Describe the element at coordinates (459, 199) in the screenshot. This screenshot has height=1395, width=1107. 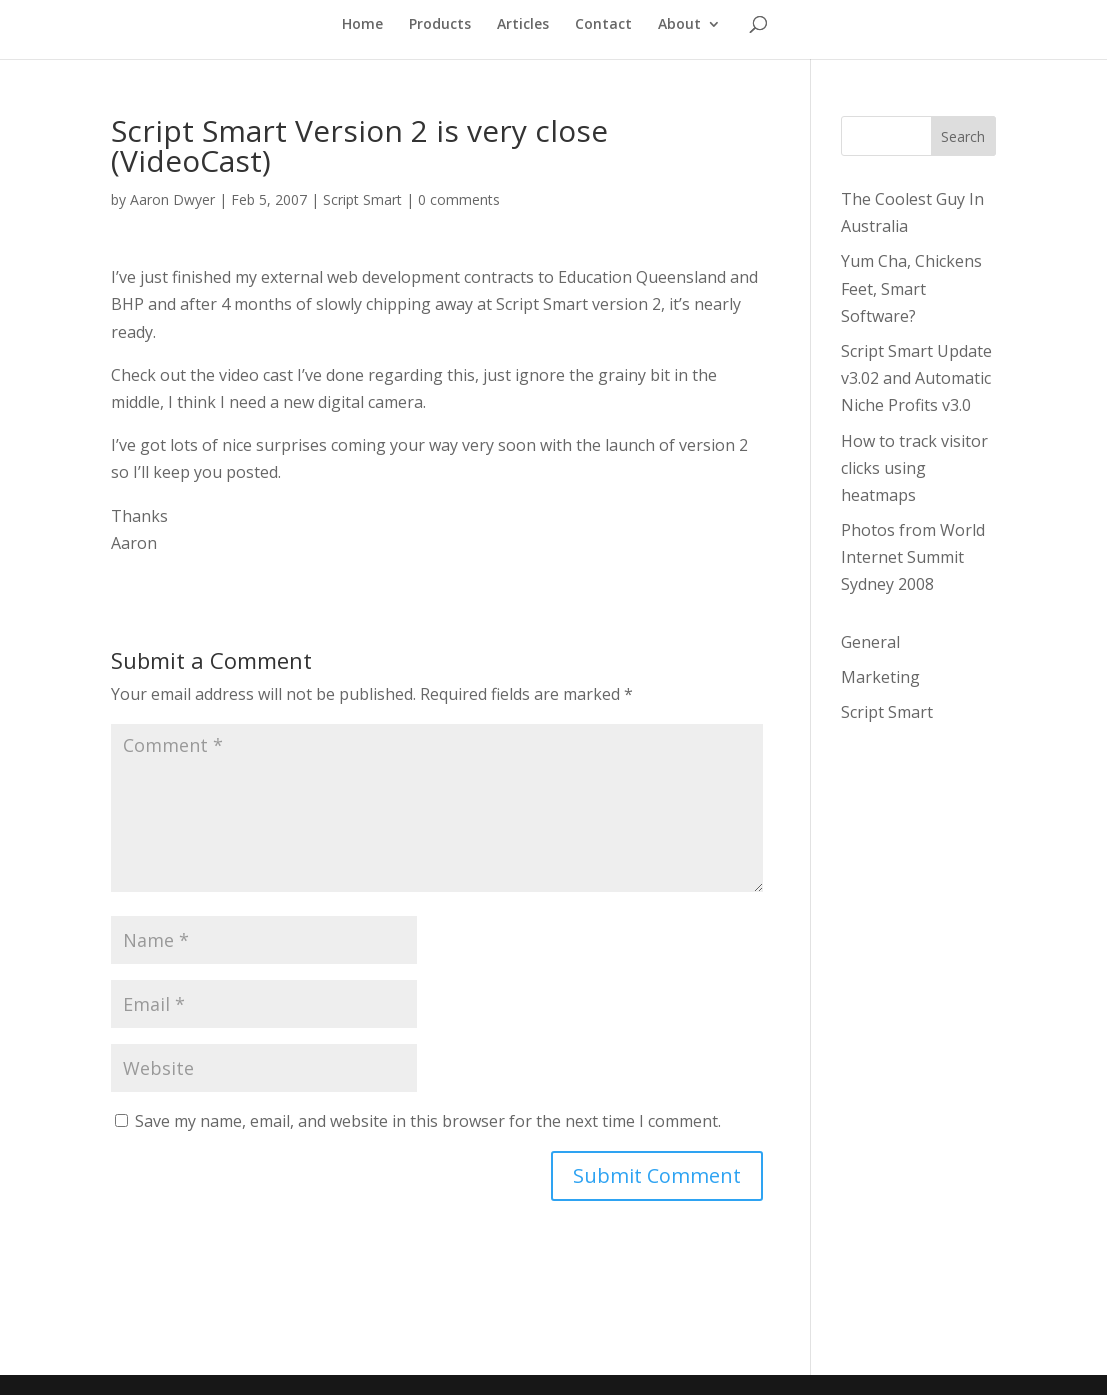
I see `0 comments` at that location.